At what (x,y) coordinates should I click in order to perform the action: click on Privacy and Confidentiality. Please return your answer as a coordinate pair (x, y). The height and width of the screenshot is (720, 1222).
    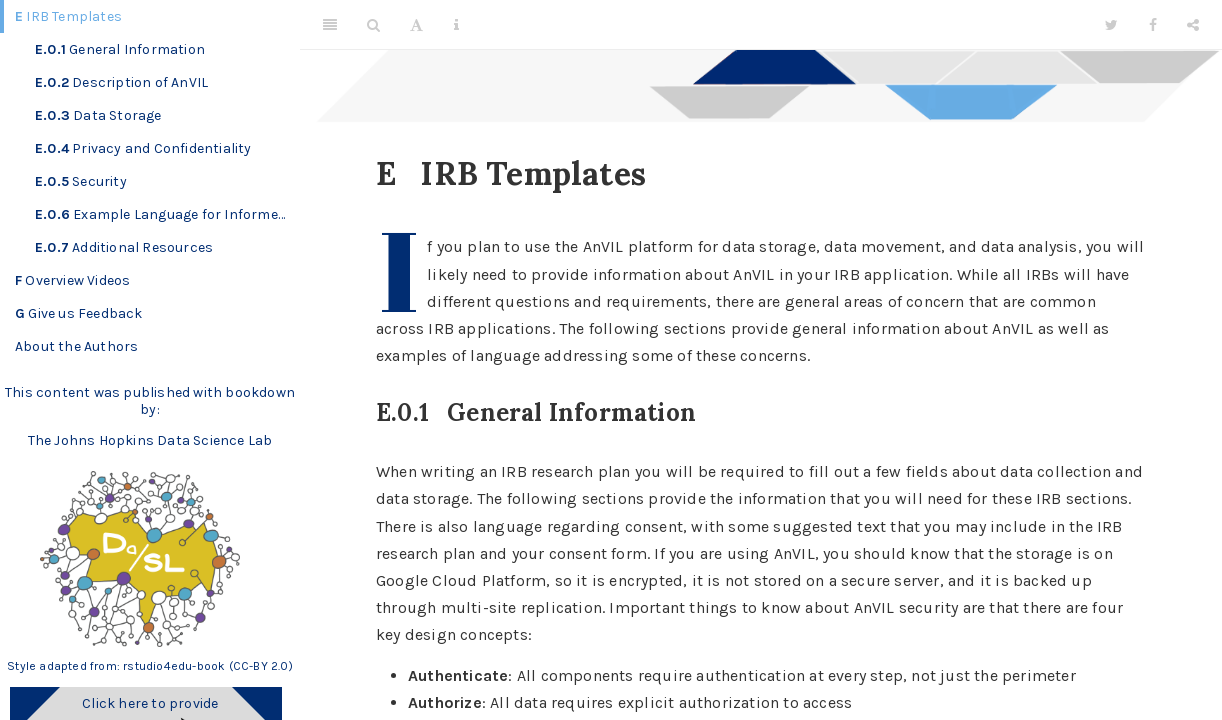
    Looking at the image, I should click on (143, 148).